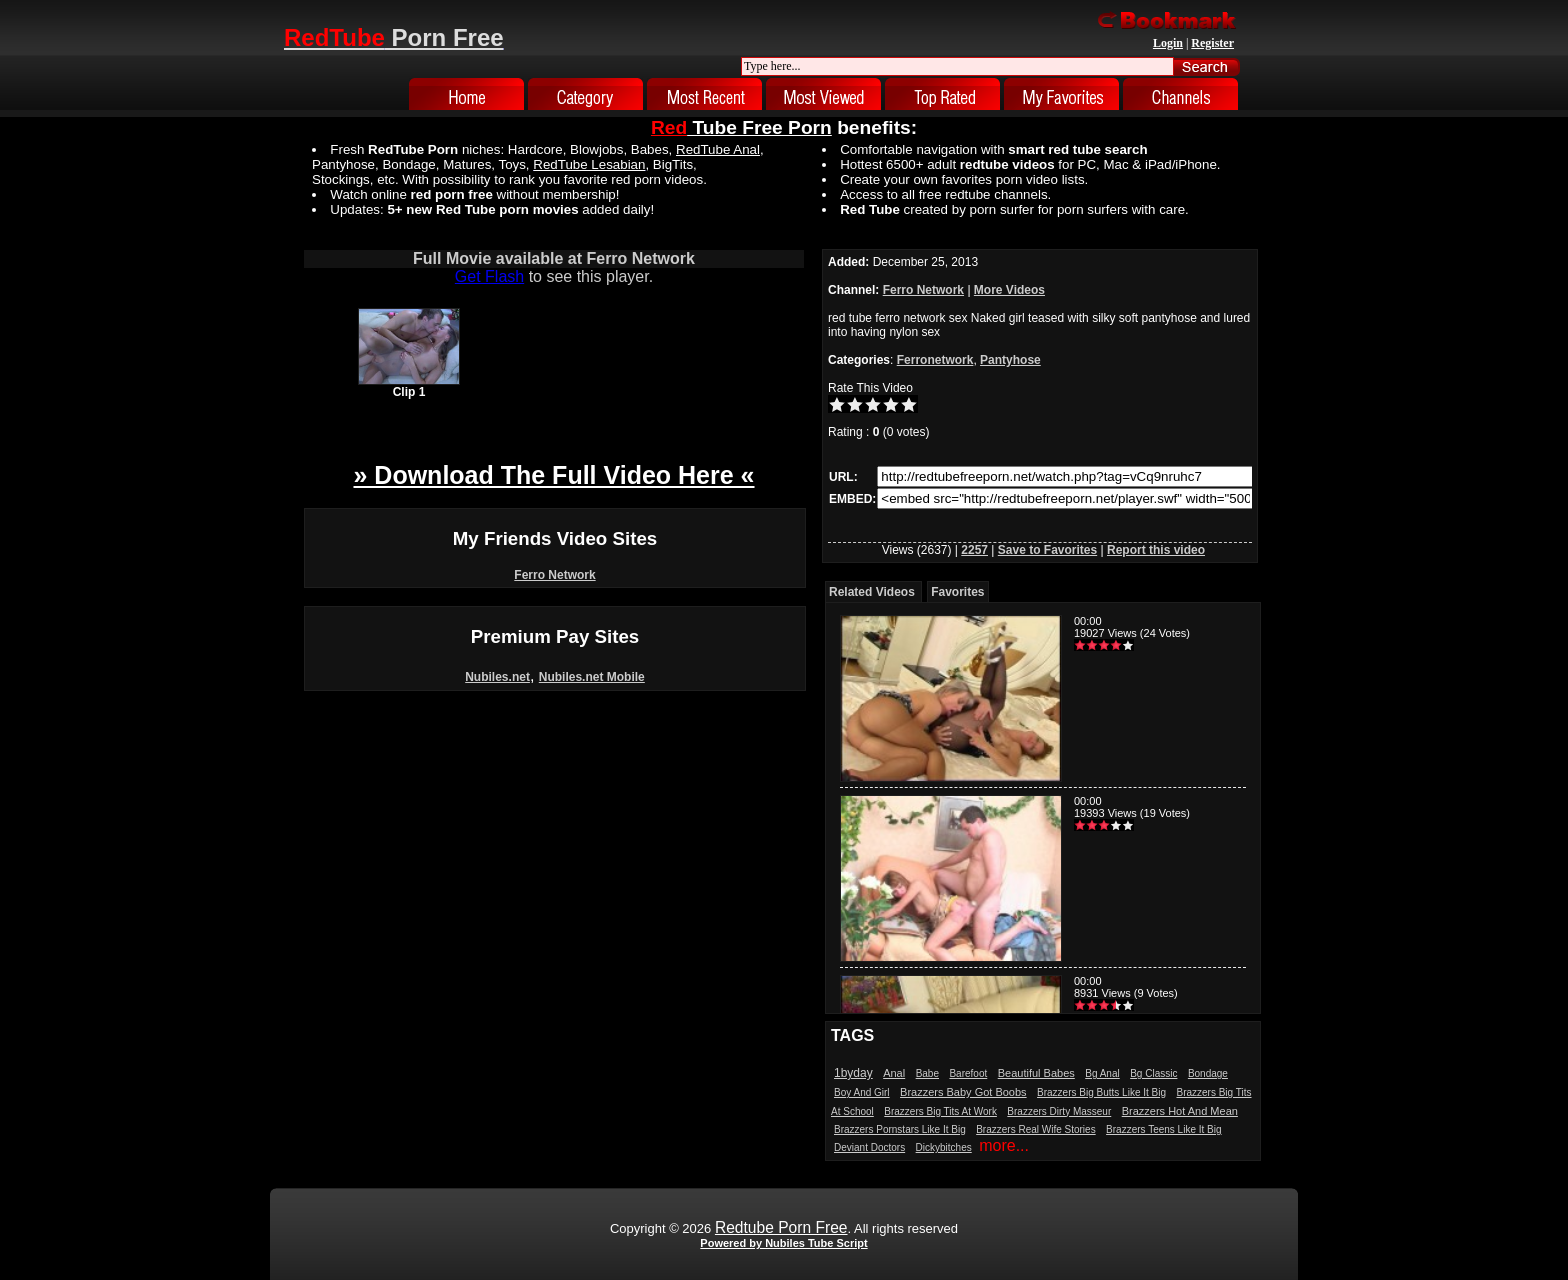  What do you see at coordinates (1101, 1092) in the screenshot?
I see `Brazzers Big Butts Like It Big` at bounding box center [1101, 1092].